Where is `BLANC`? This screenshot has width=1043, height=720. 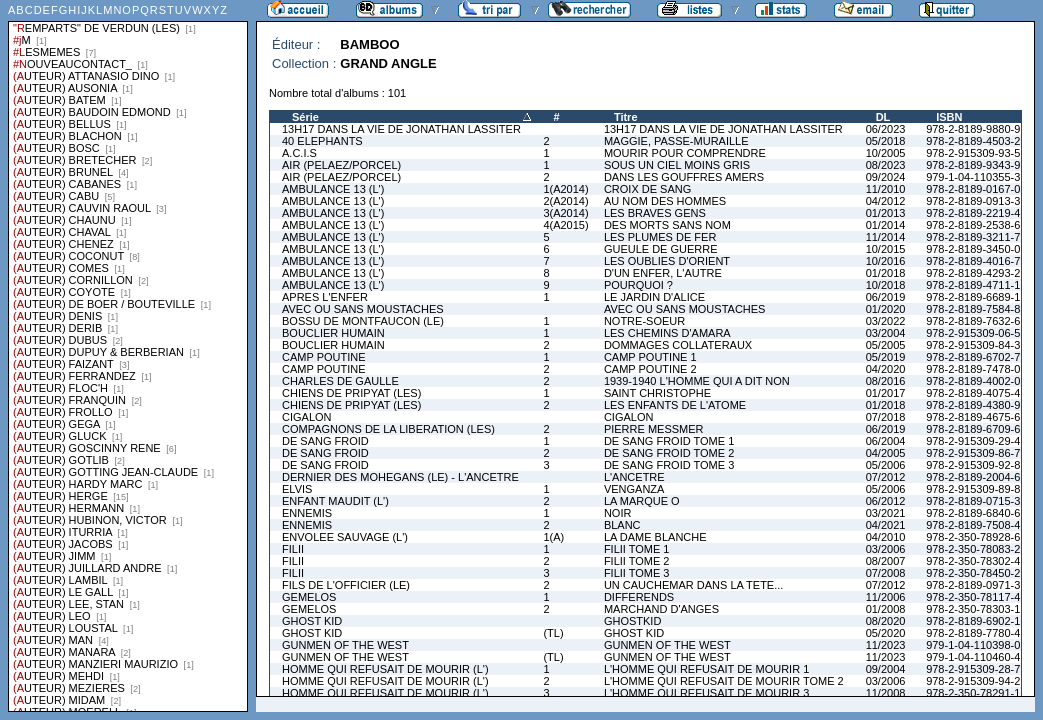
BLANC is located at coordinates (622, 525).